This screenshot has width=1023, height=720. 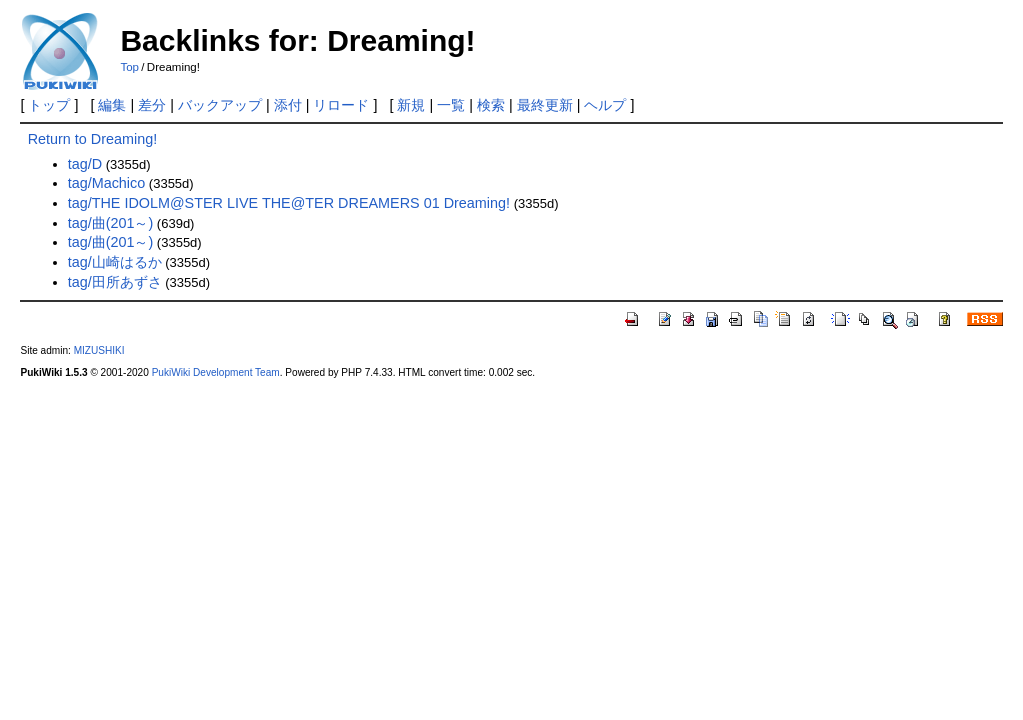 What do you see at coordinates (115, 282) in the screenshot?
I see `tag/田所あずさ` at bounding box center [115, 282].